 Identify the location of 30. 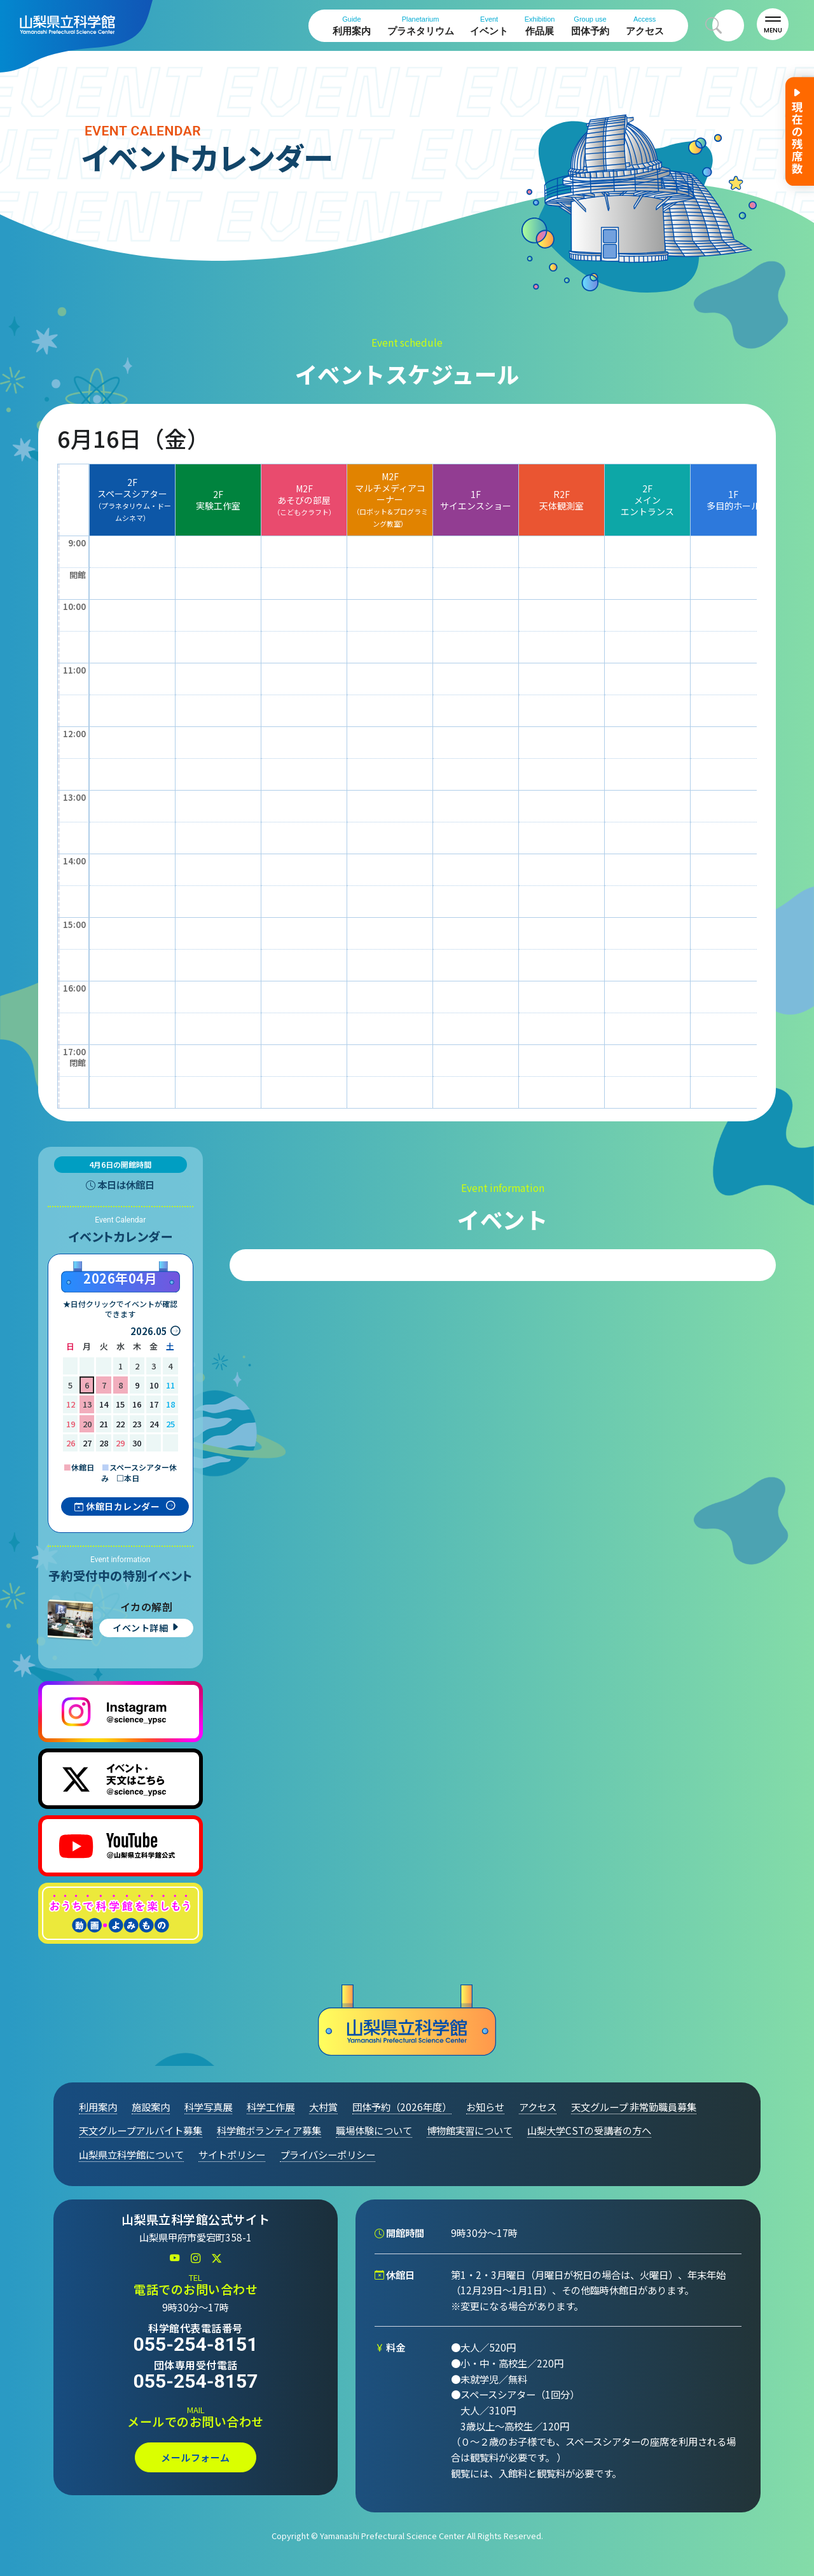
(136, 1443).